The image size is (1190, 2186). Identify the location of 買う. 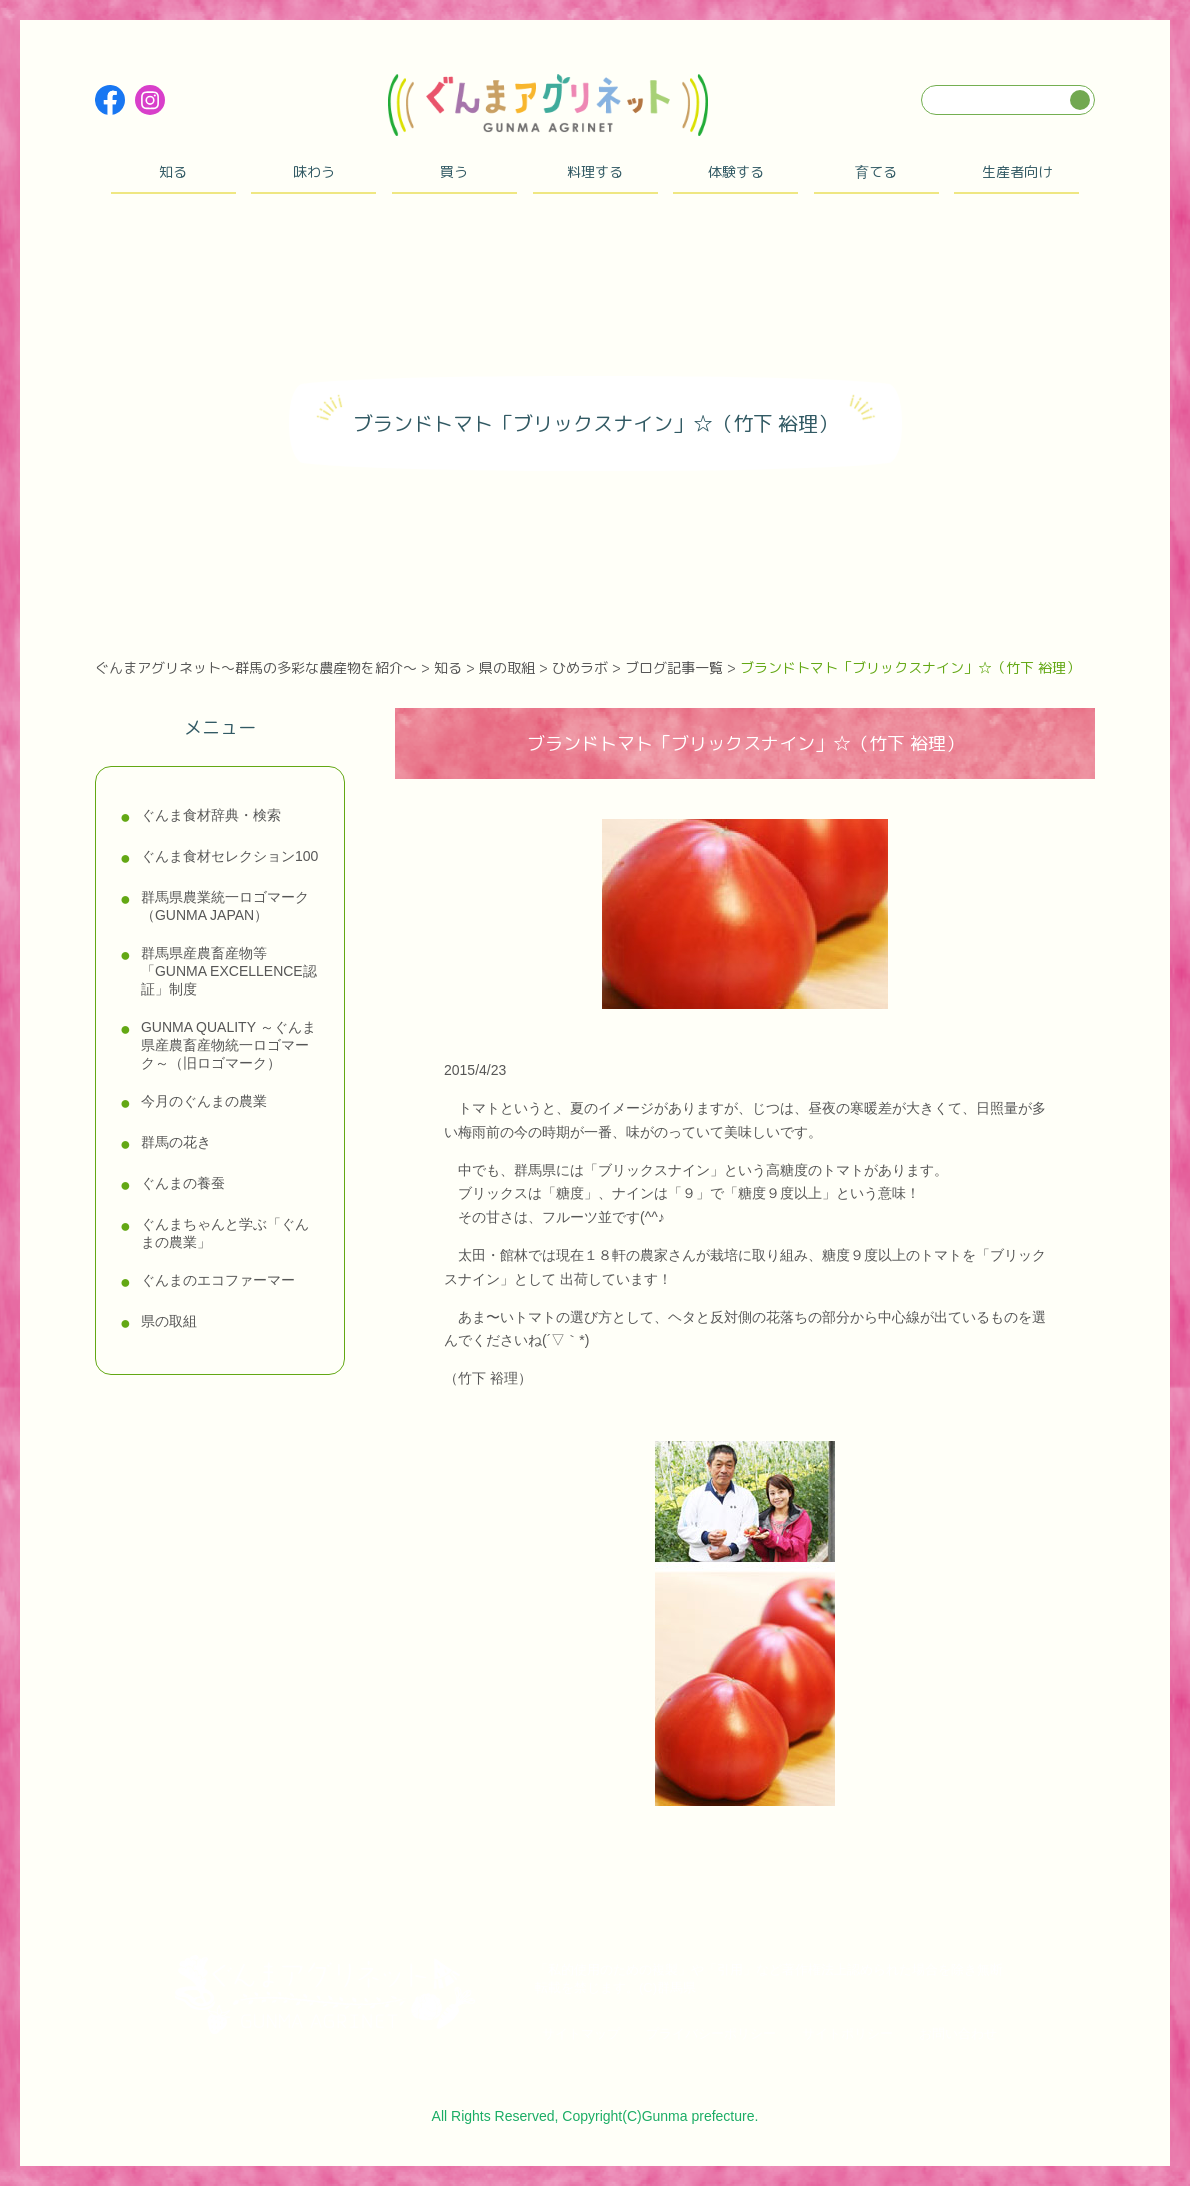
(454, 171).